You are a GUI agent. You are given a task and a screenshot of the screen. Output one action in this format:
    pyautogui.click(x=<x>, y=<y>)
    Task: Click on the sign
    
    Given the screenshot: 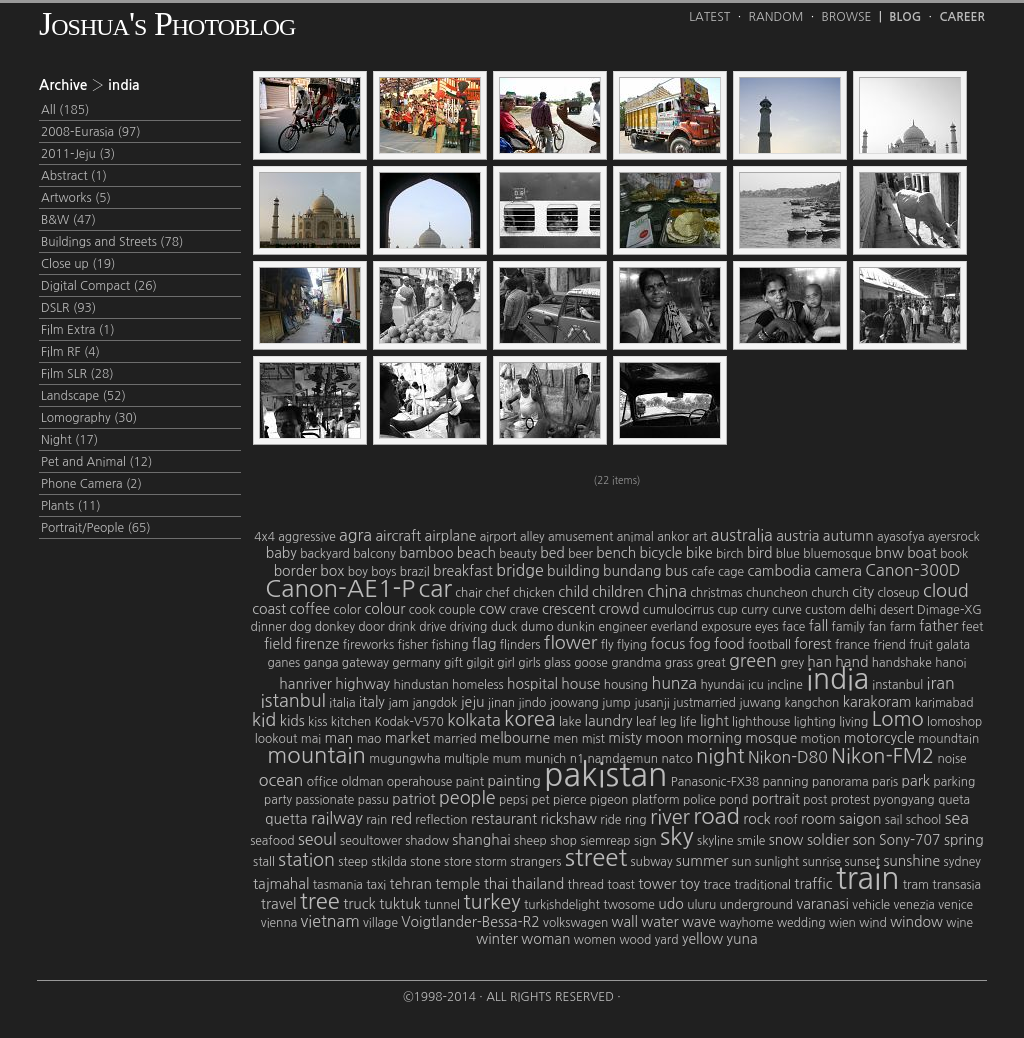 What is the action you would take?
    pyautogui.click(x=645, y=841)
    